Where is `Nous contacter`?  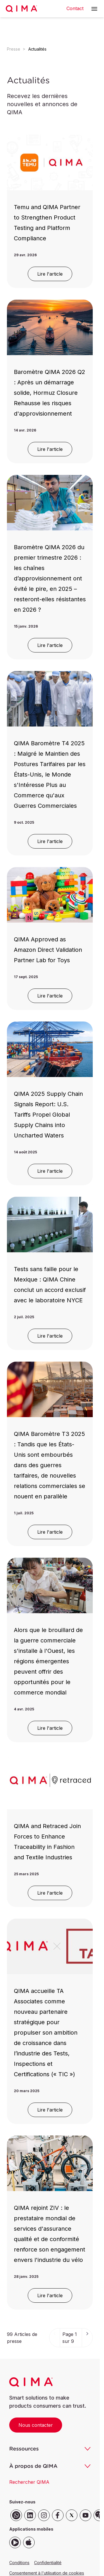 Nous contacter is located at coordinates (35, 2425).